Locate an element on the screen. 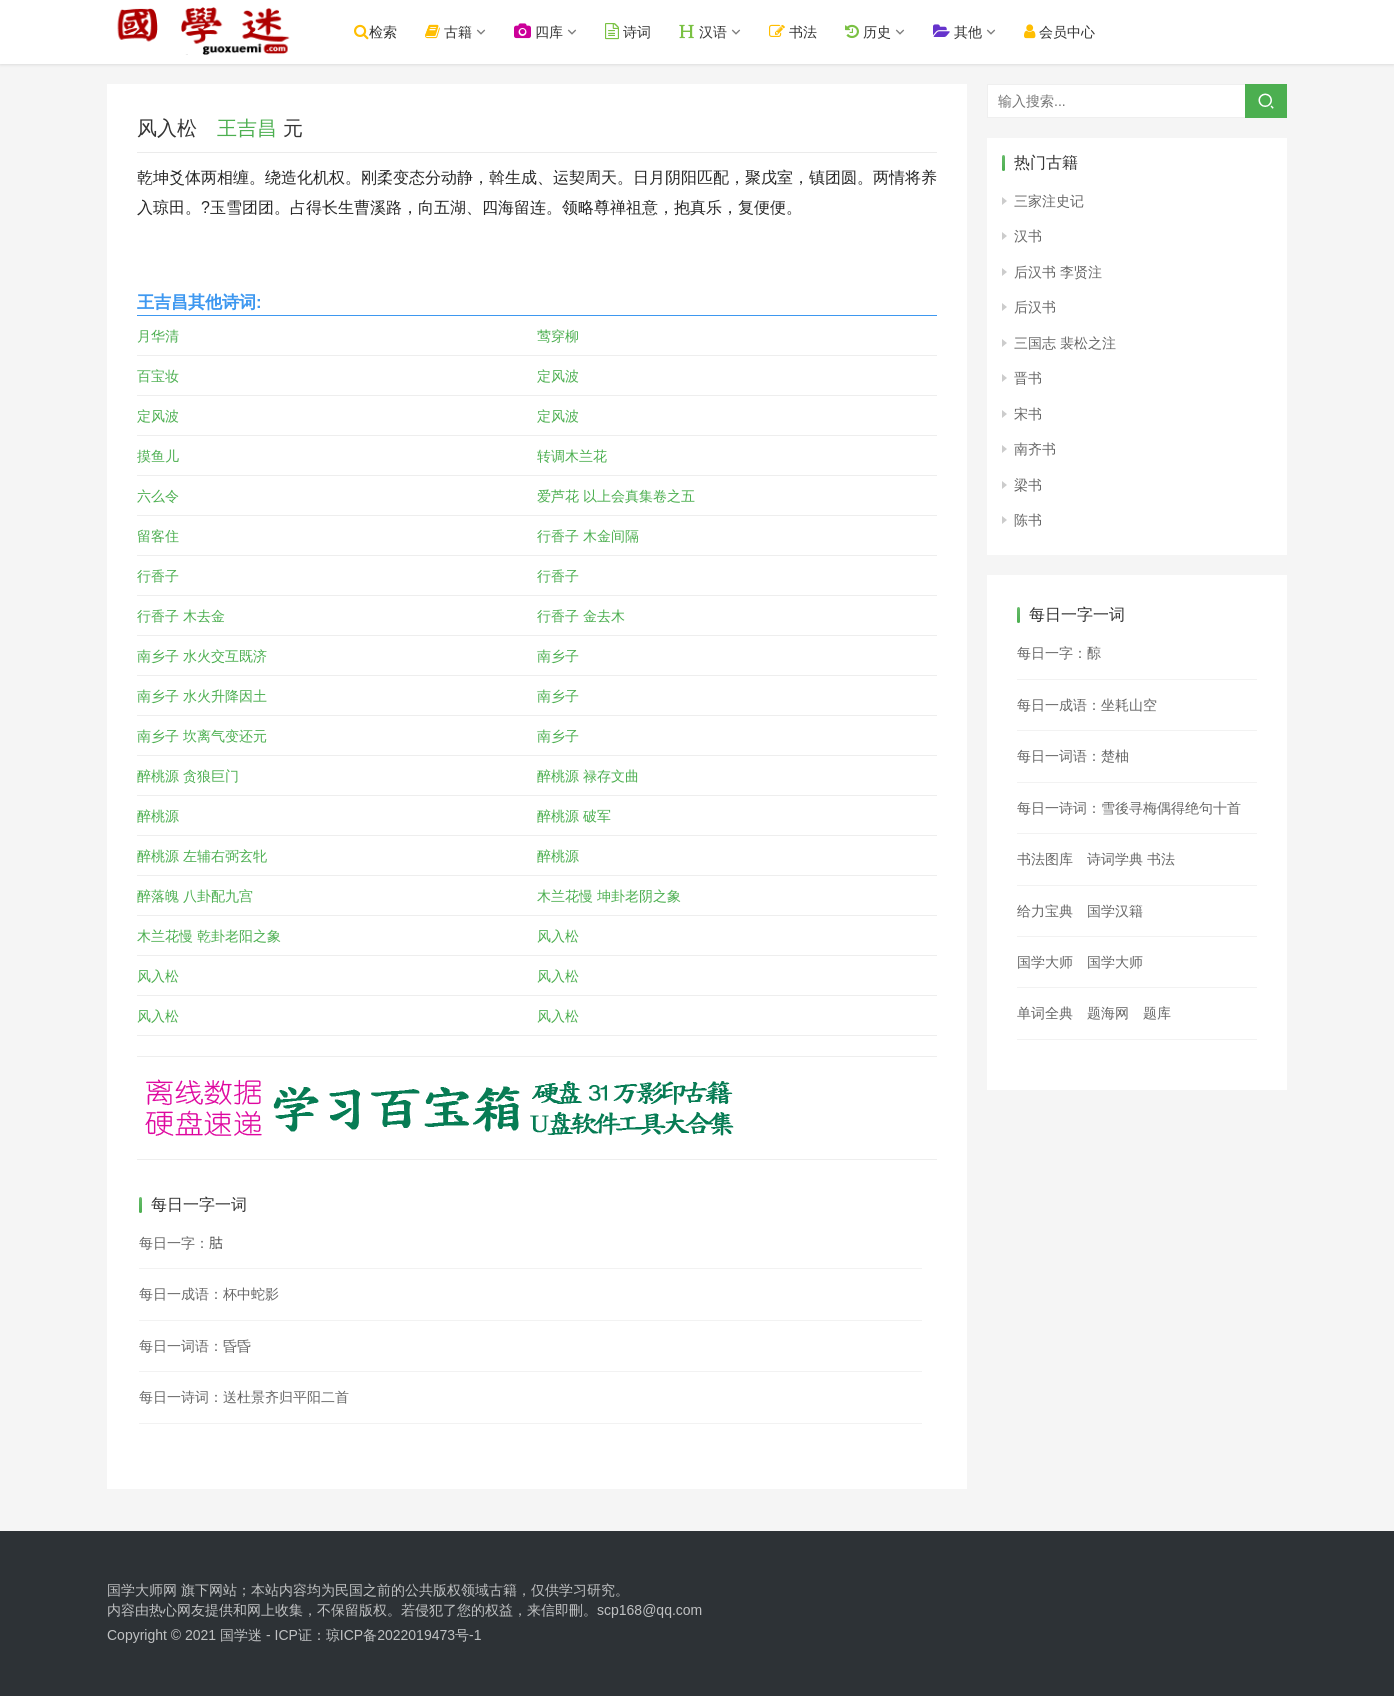 Image resolution: width=1394 pixels, height=1696 pixels. 三国志 裴松之注 is located at coordinates (1065, 343).